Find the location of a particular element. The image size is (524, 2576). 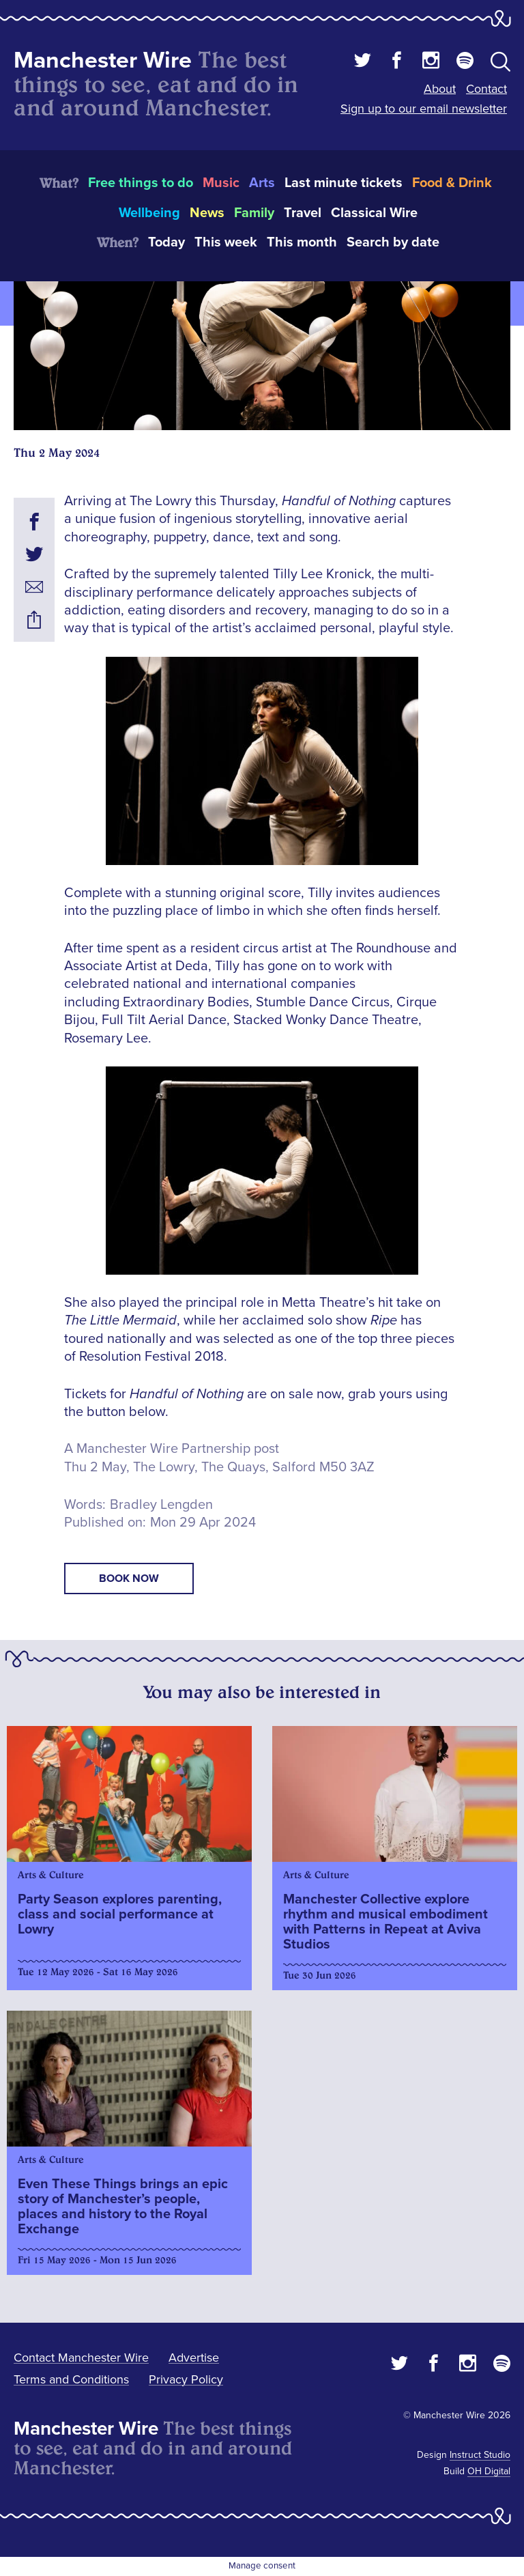

Classical Wire is located at coordinates (374, 213).